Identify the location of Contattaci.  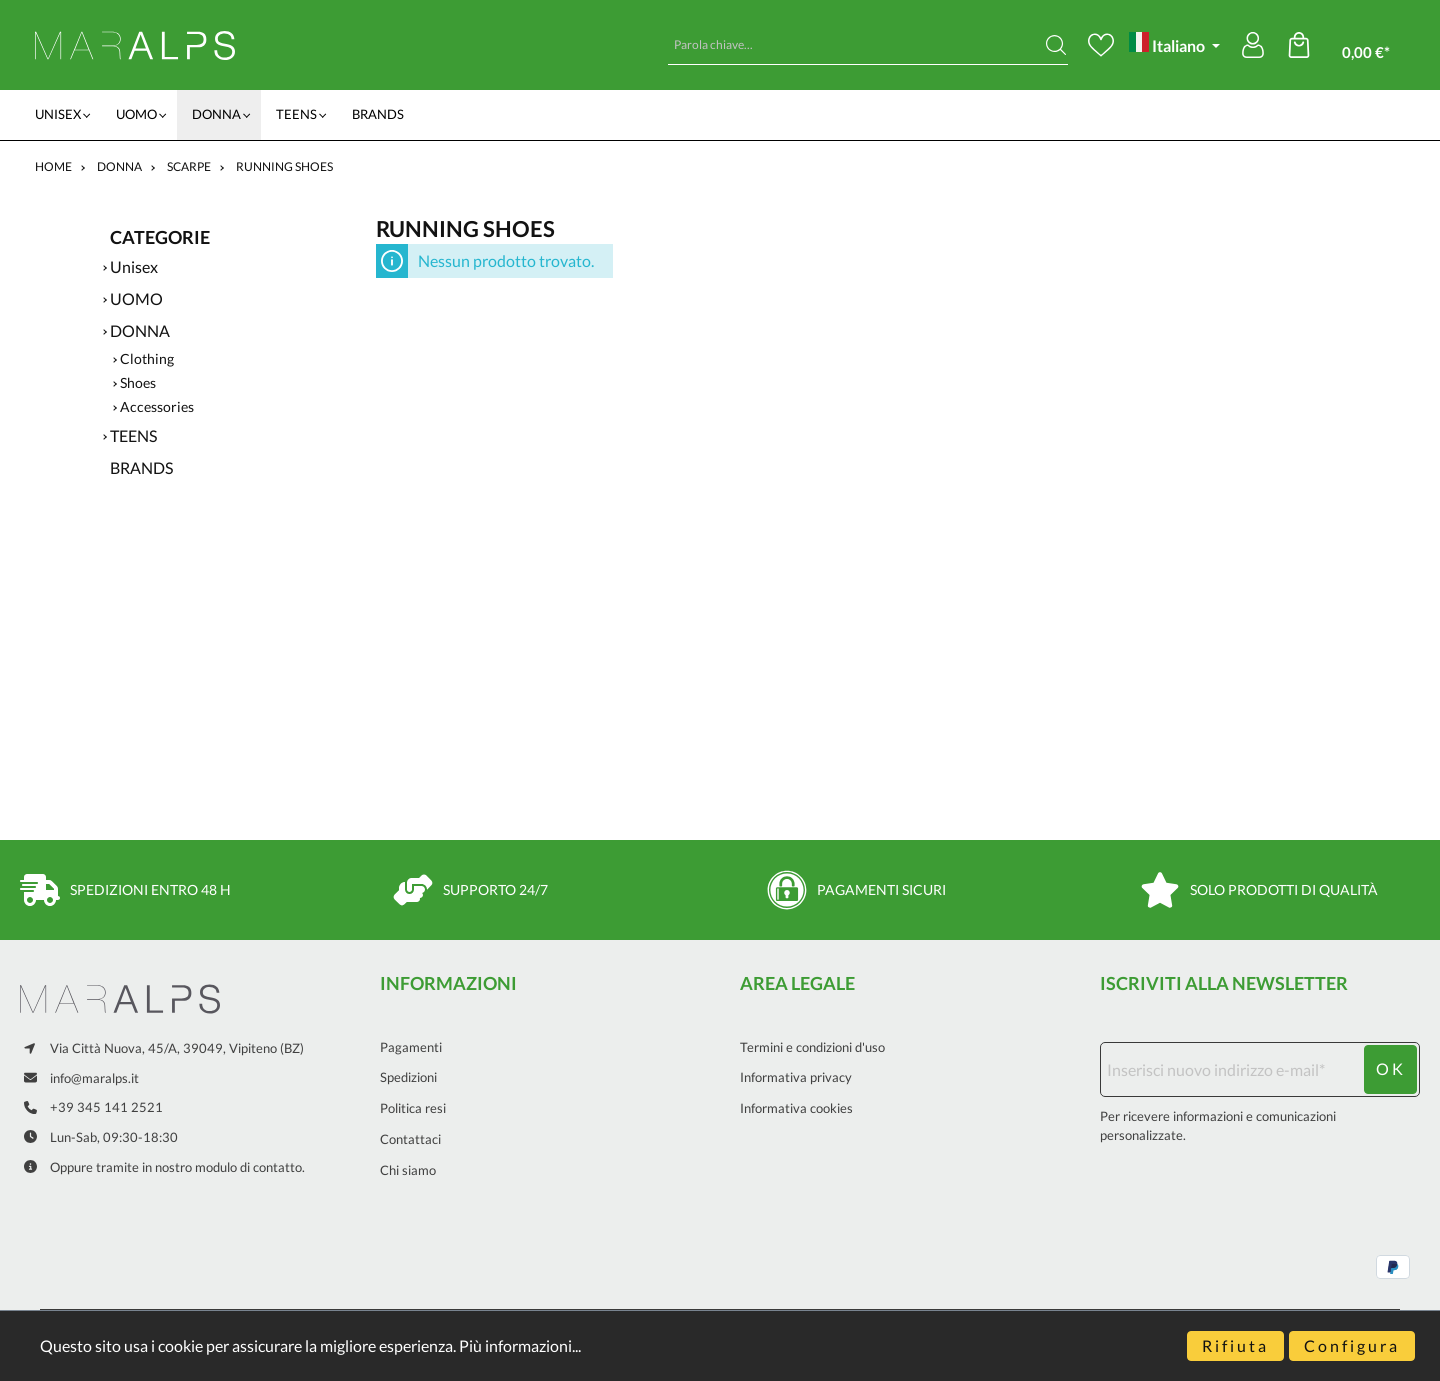
(410, 1139).